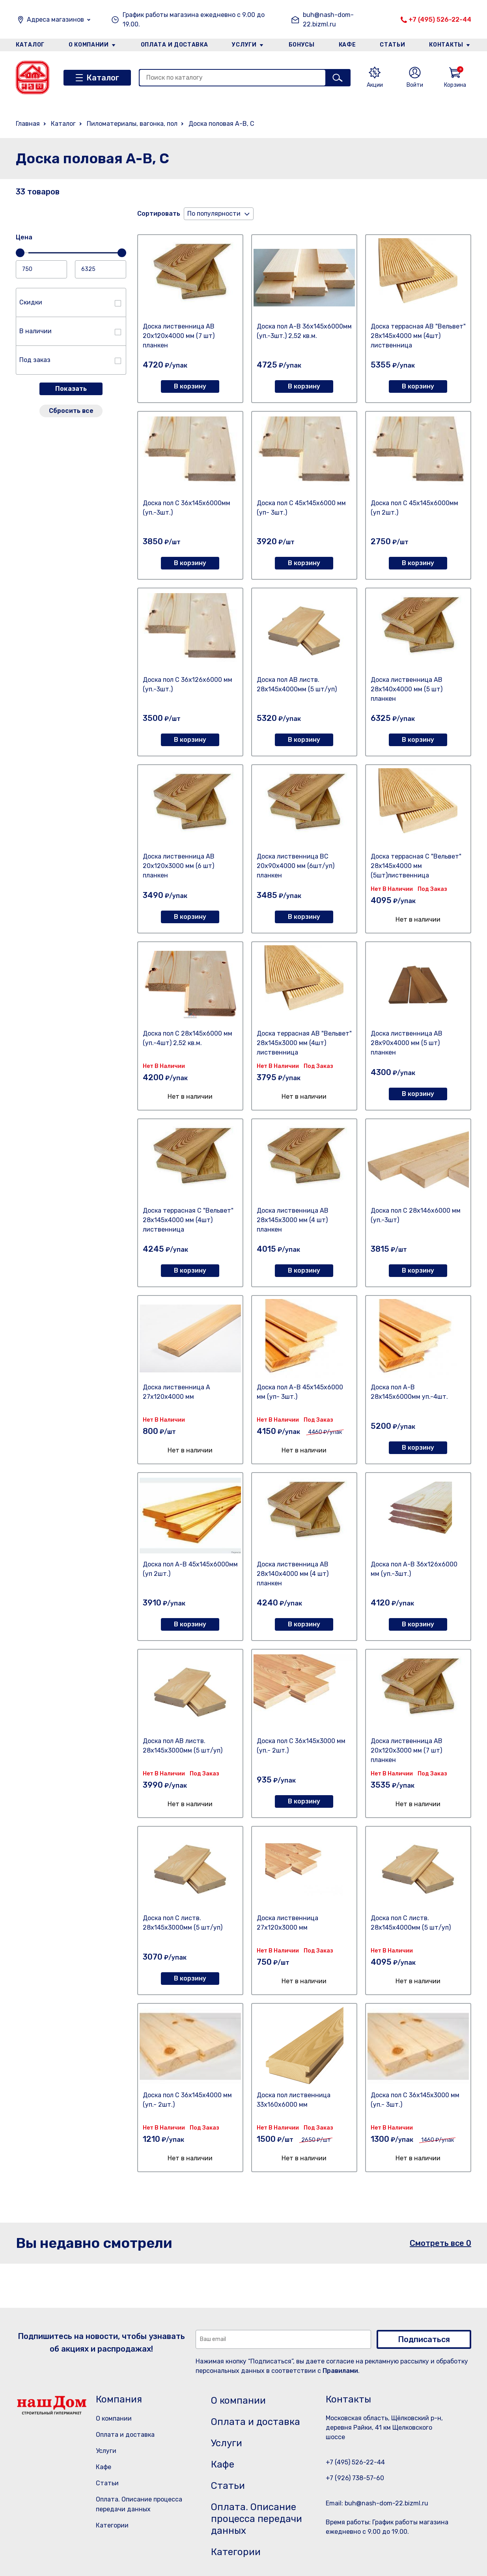 The image size is (487, 2576). I want to click on В корзину, so click(190, 386).